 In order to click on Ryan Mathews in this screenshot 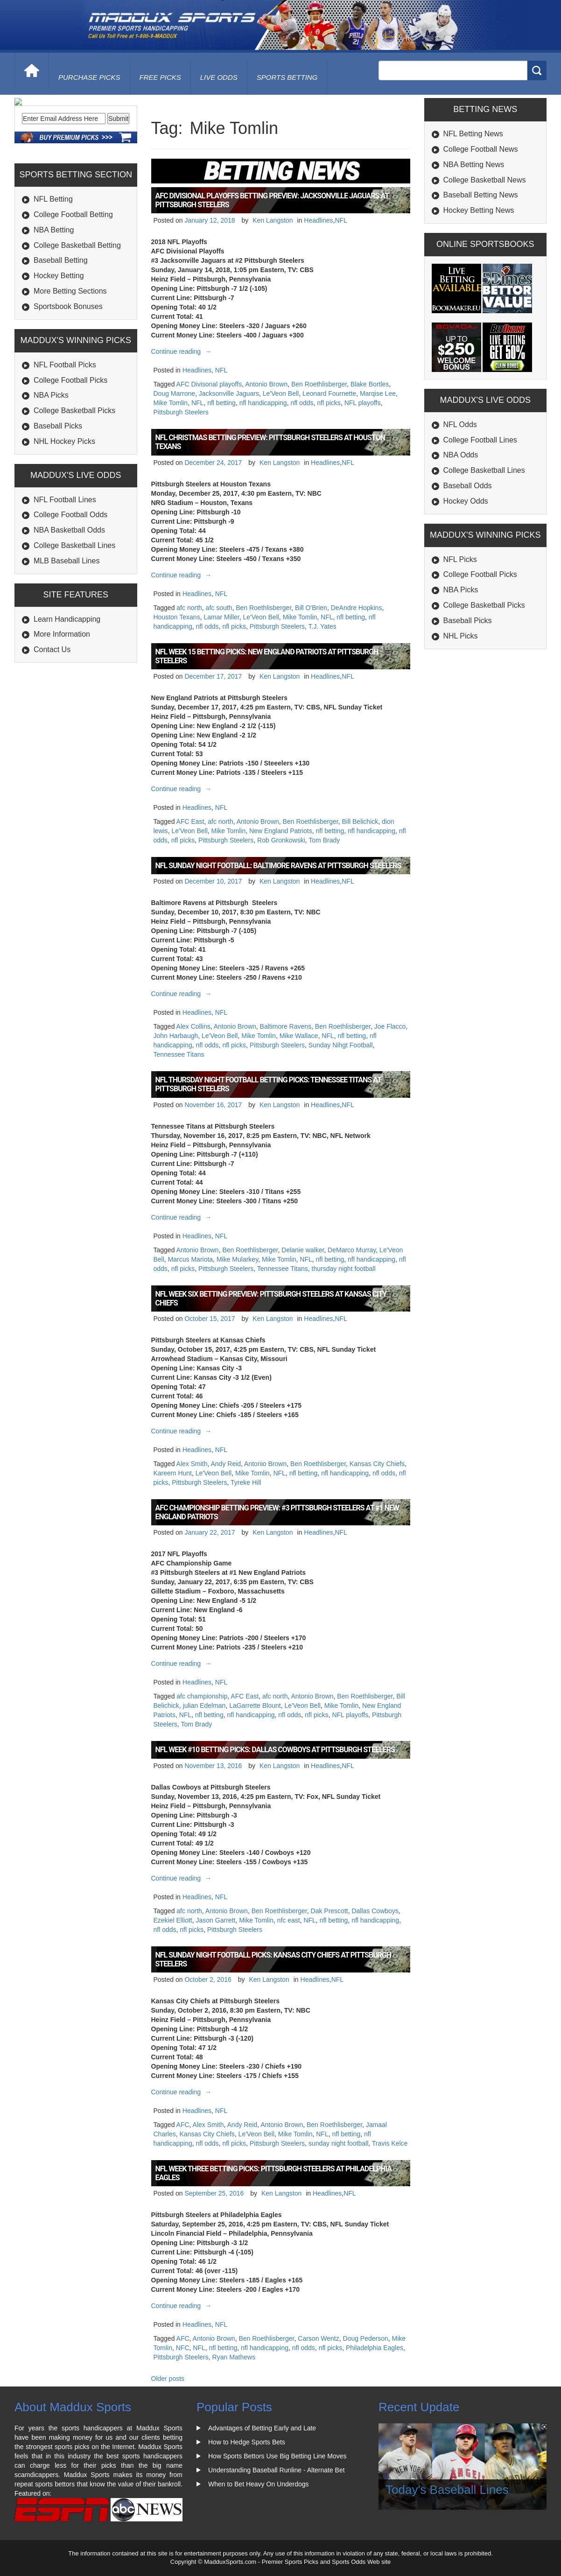, I will do `click(234, 2357)`.